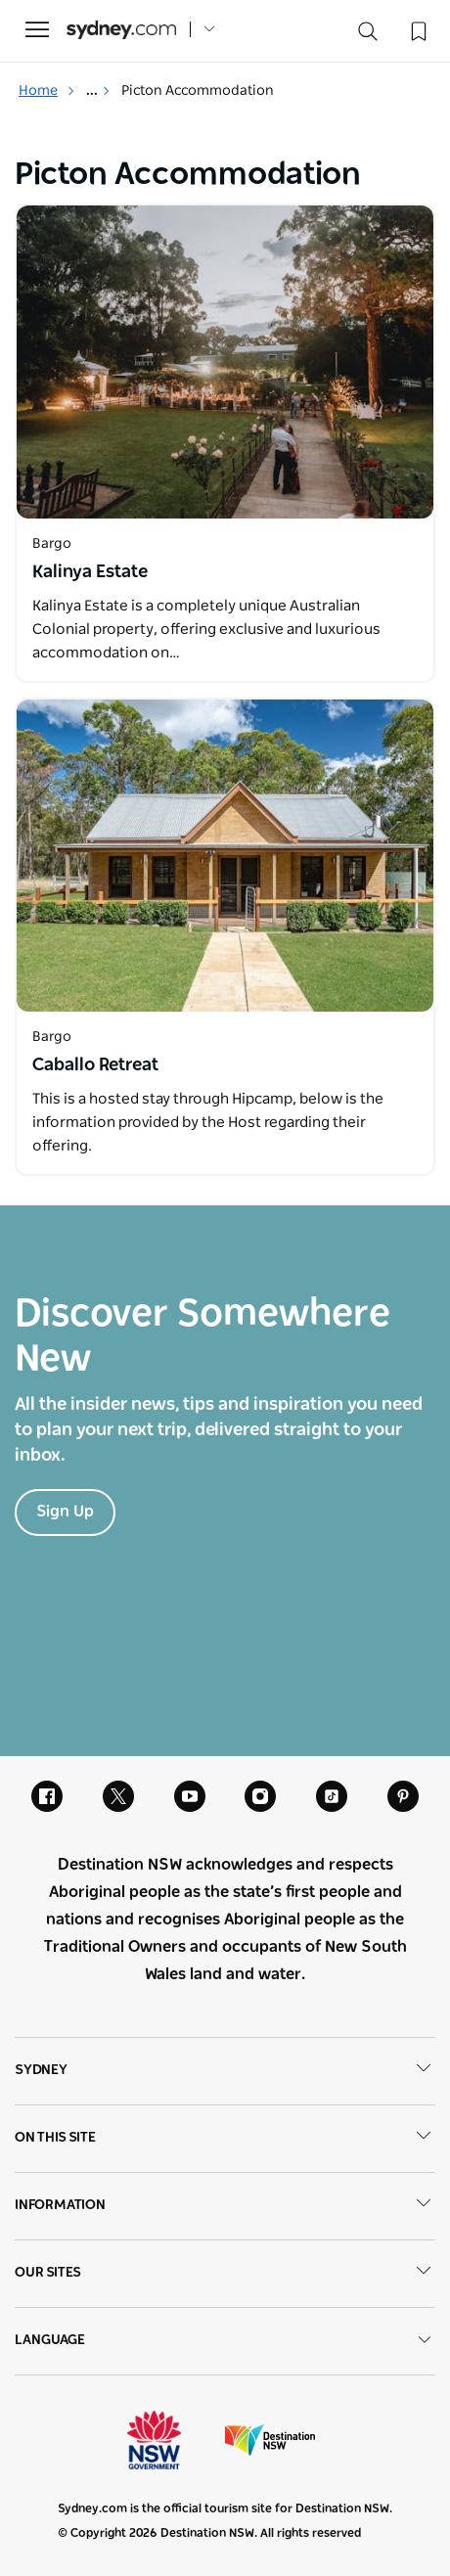 The height and width of the screenshot is (2576, 450). What do you see at coordinates (368, 36) in the screenshot?
I see `[Search]` at bounding box center [368, 36].